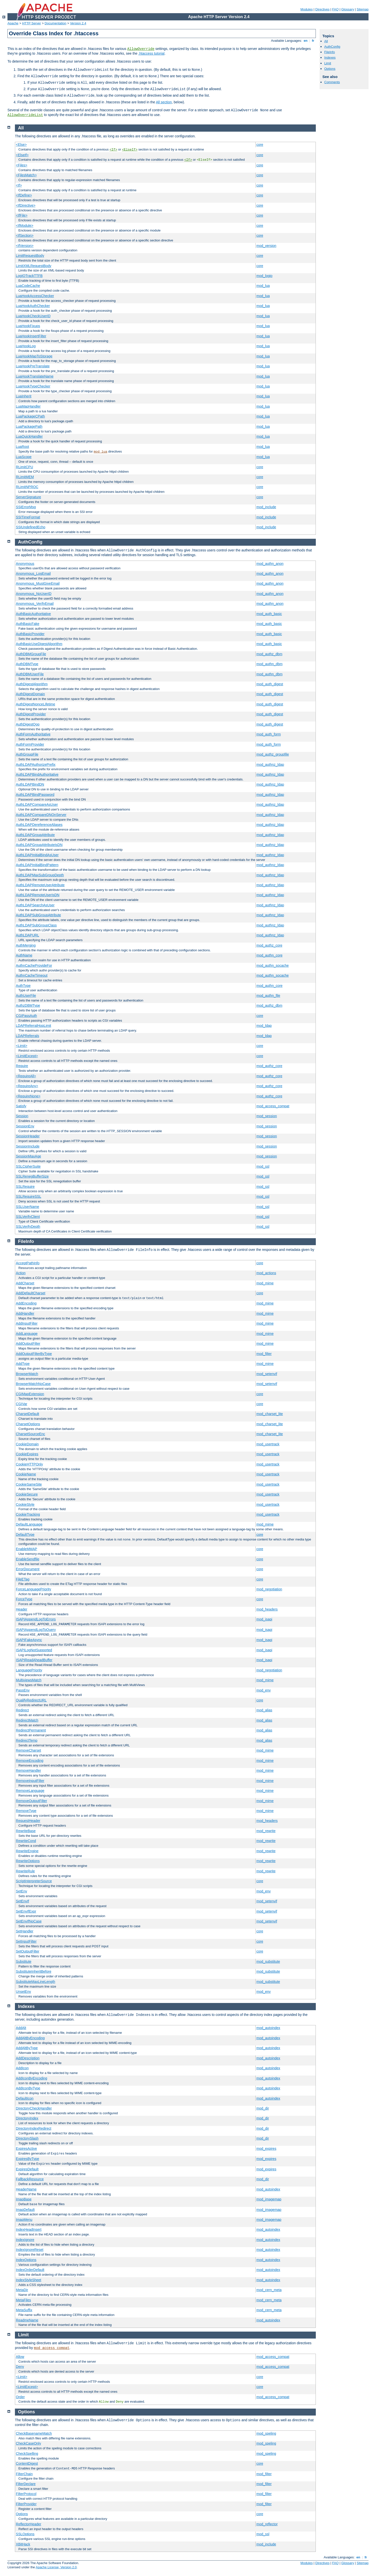 The image size is (372, 2576). I want to click on AuthDigestAlgorithm, so click(32, 684).